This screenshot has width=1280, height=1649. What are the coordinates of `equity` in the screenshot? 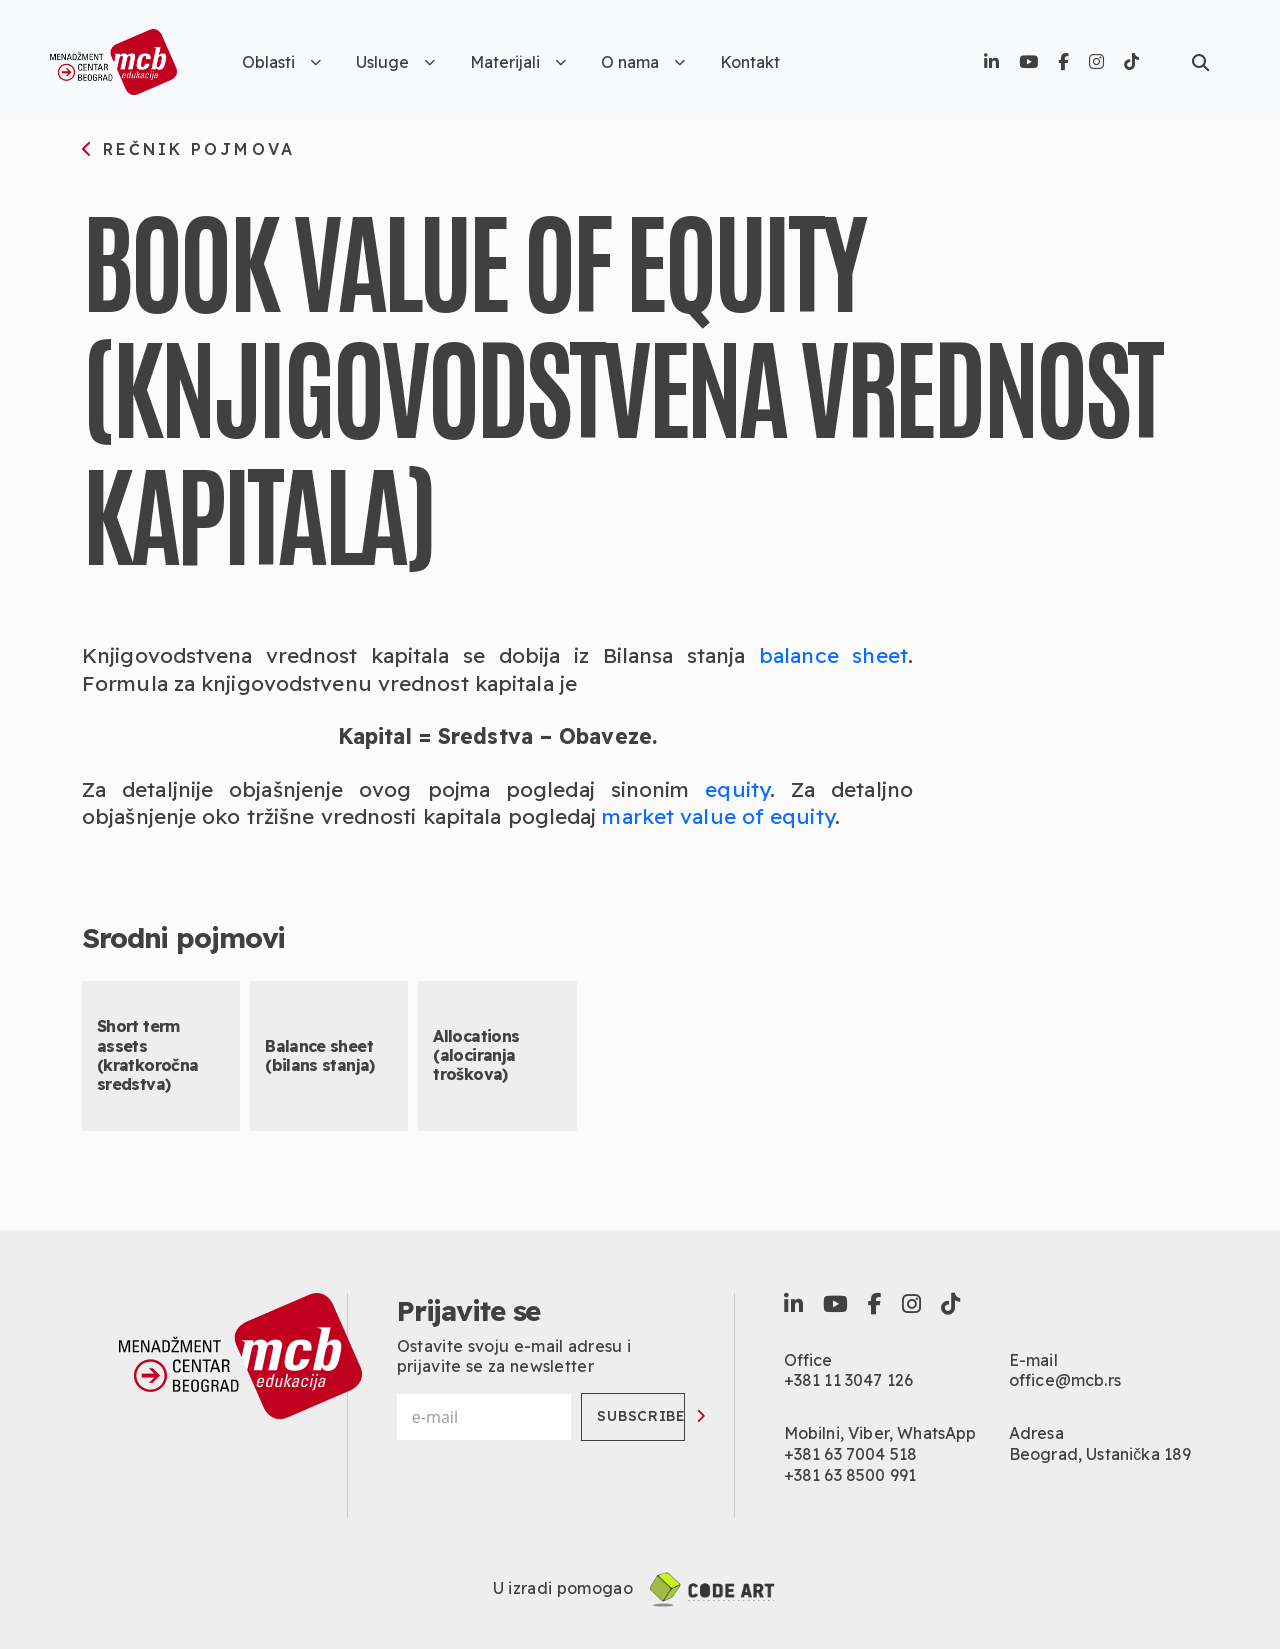 It's located at (737, 789).